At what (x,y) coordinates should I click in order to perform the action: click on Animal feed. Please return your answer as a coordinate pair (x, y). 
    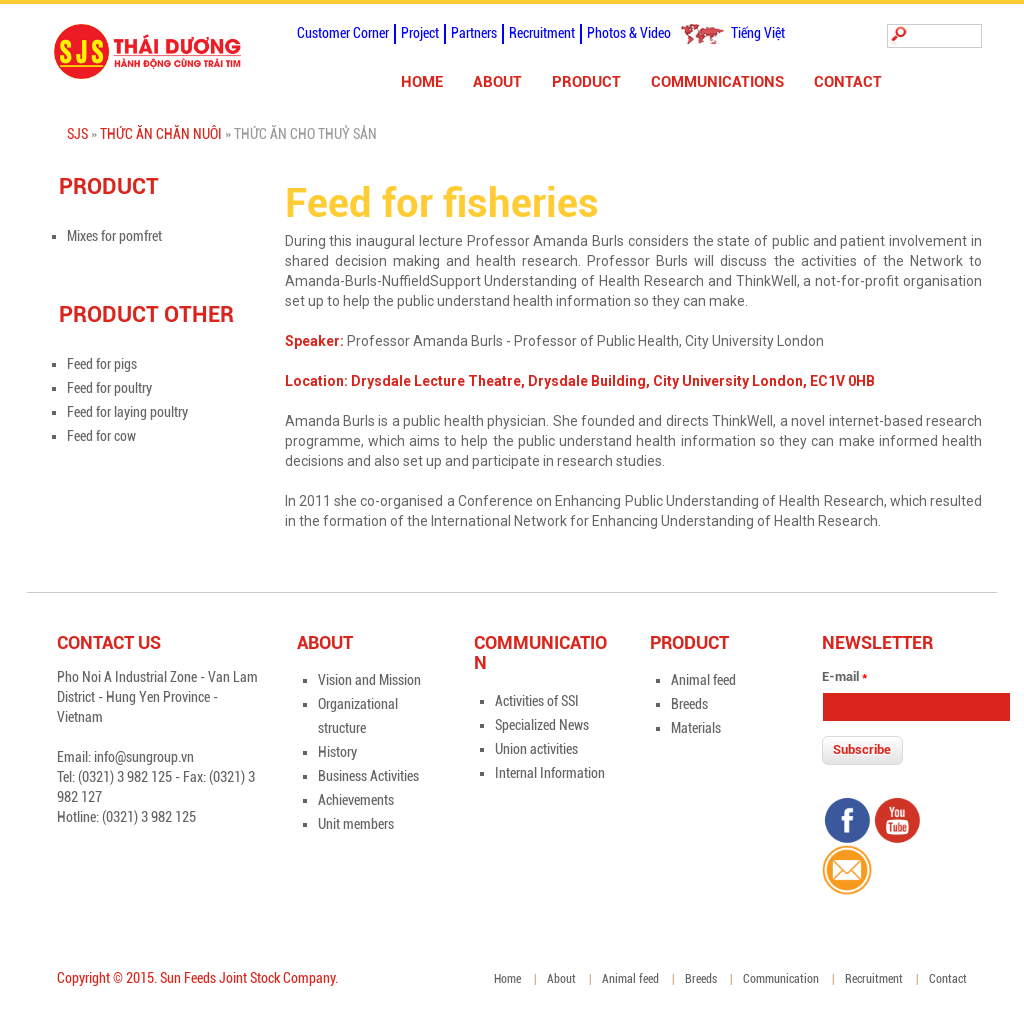
    Looking at the image, I should click on (703, 680).